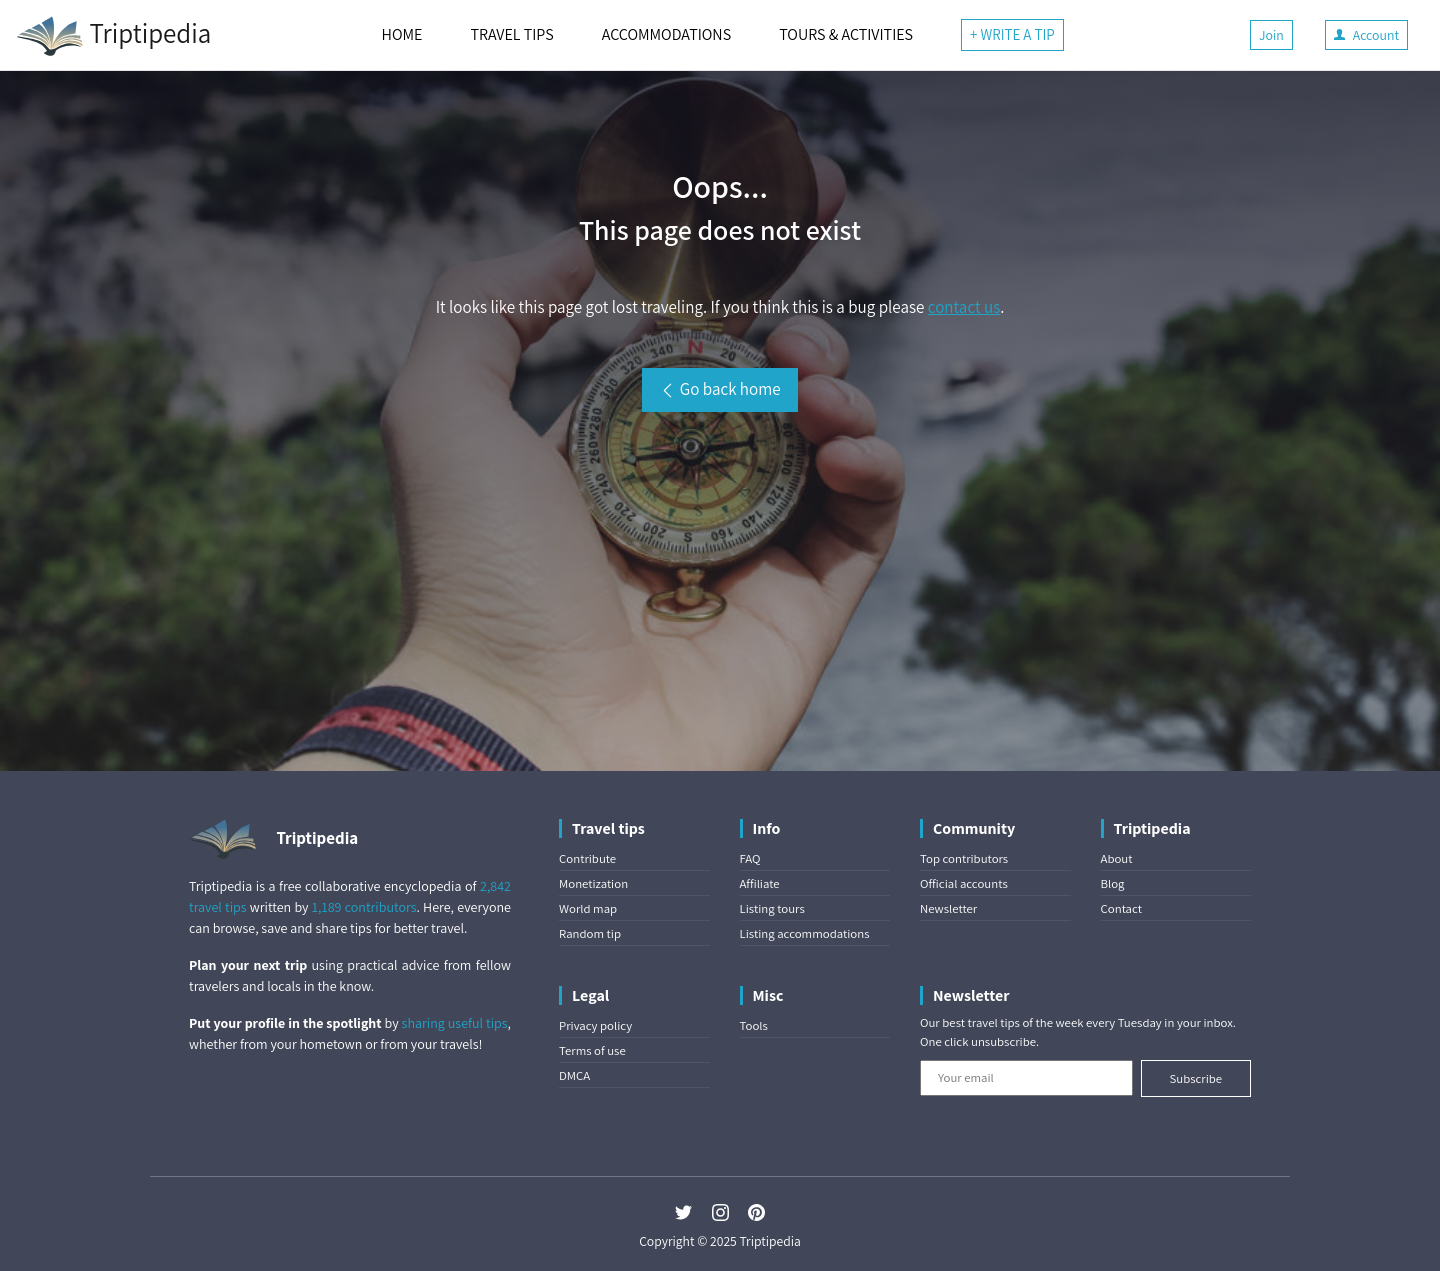  I want to click on Go back home, so click(719, 389).